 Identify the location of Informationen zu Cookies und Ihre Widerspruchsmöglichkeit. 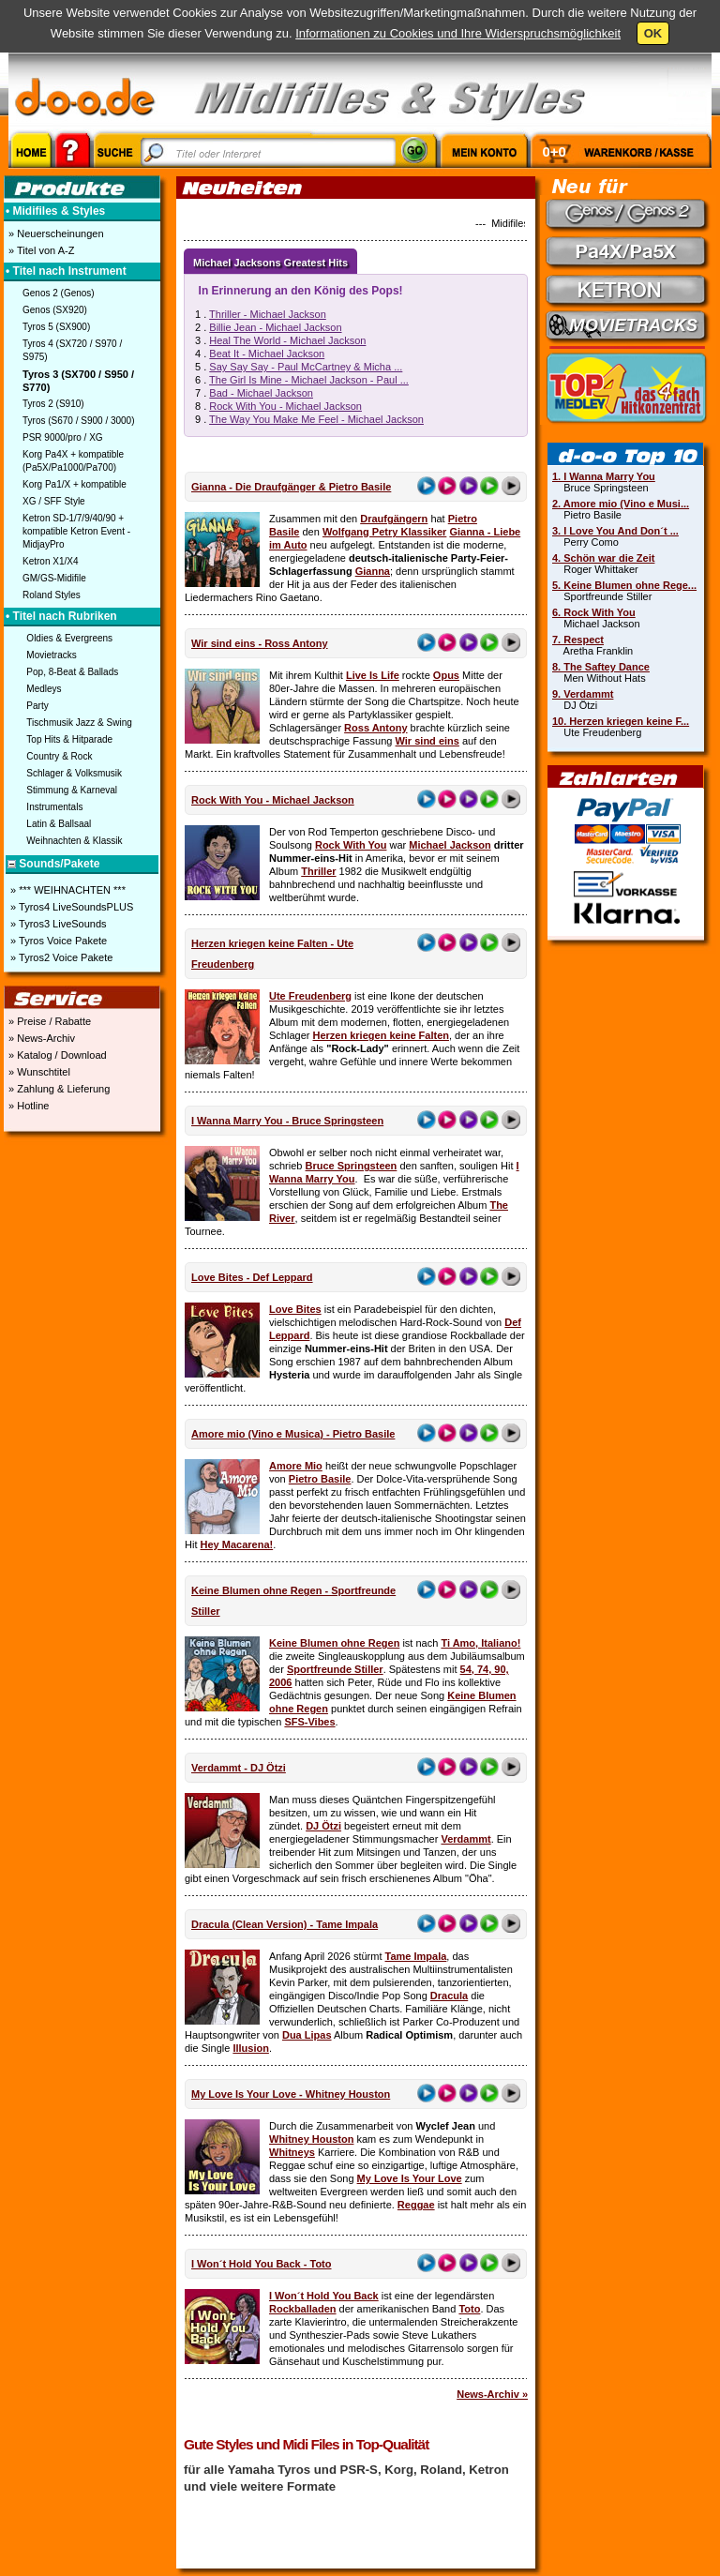
(458, 33).